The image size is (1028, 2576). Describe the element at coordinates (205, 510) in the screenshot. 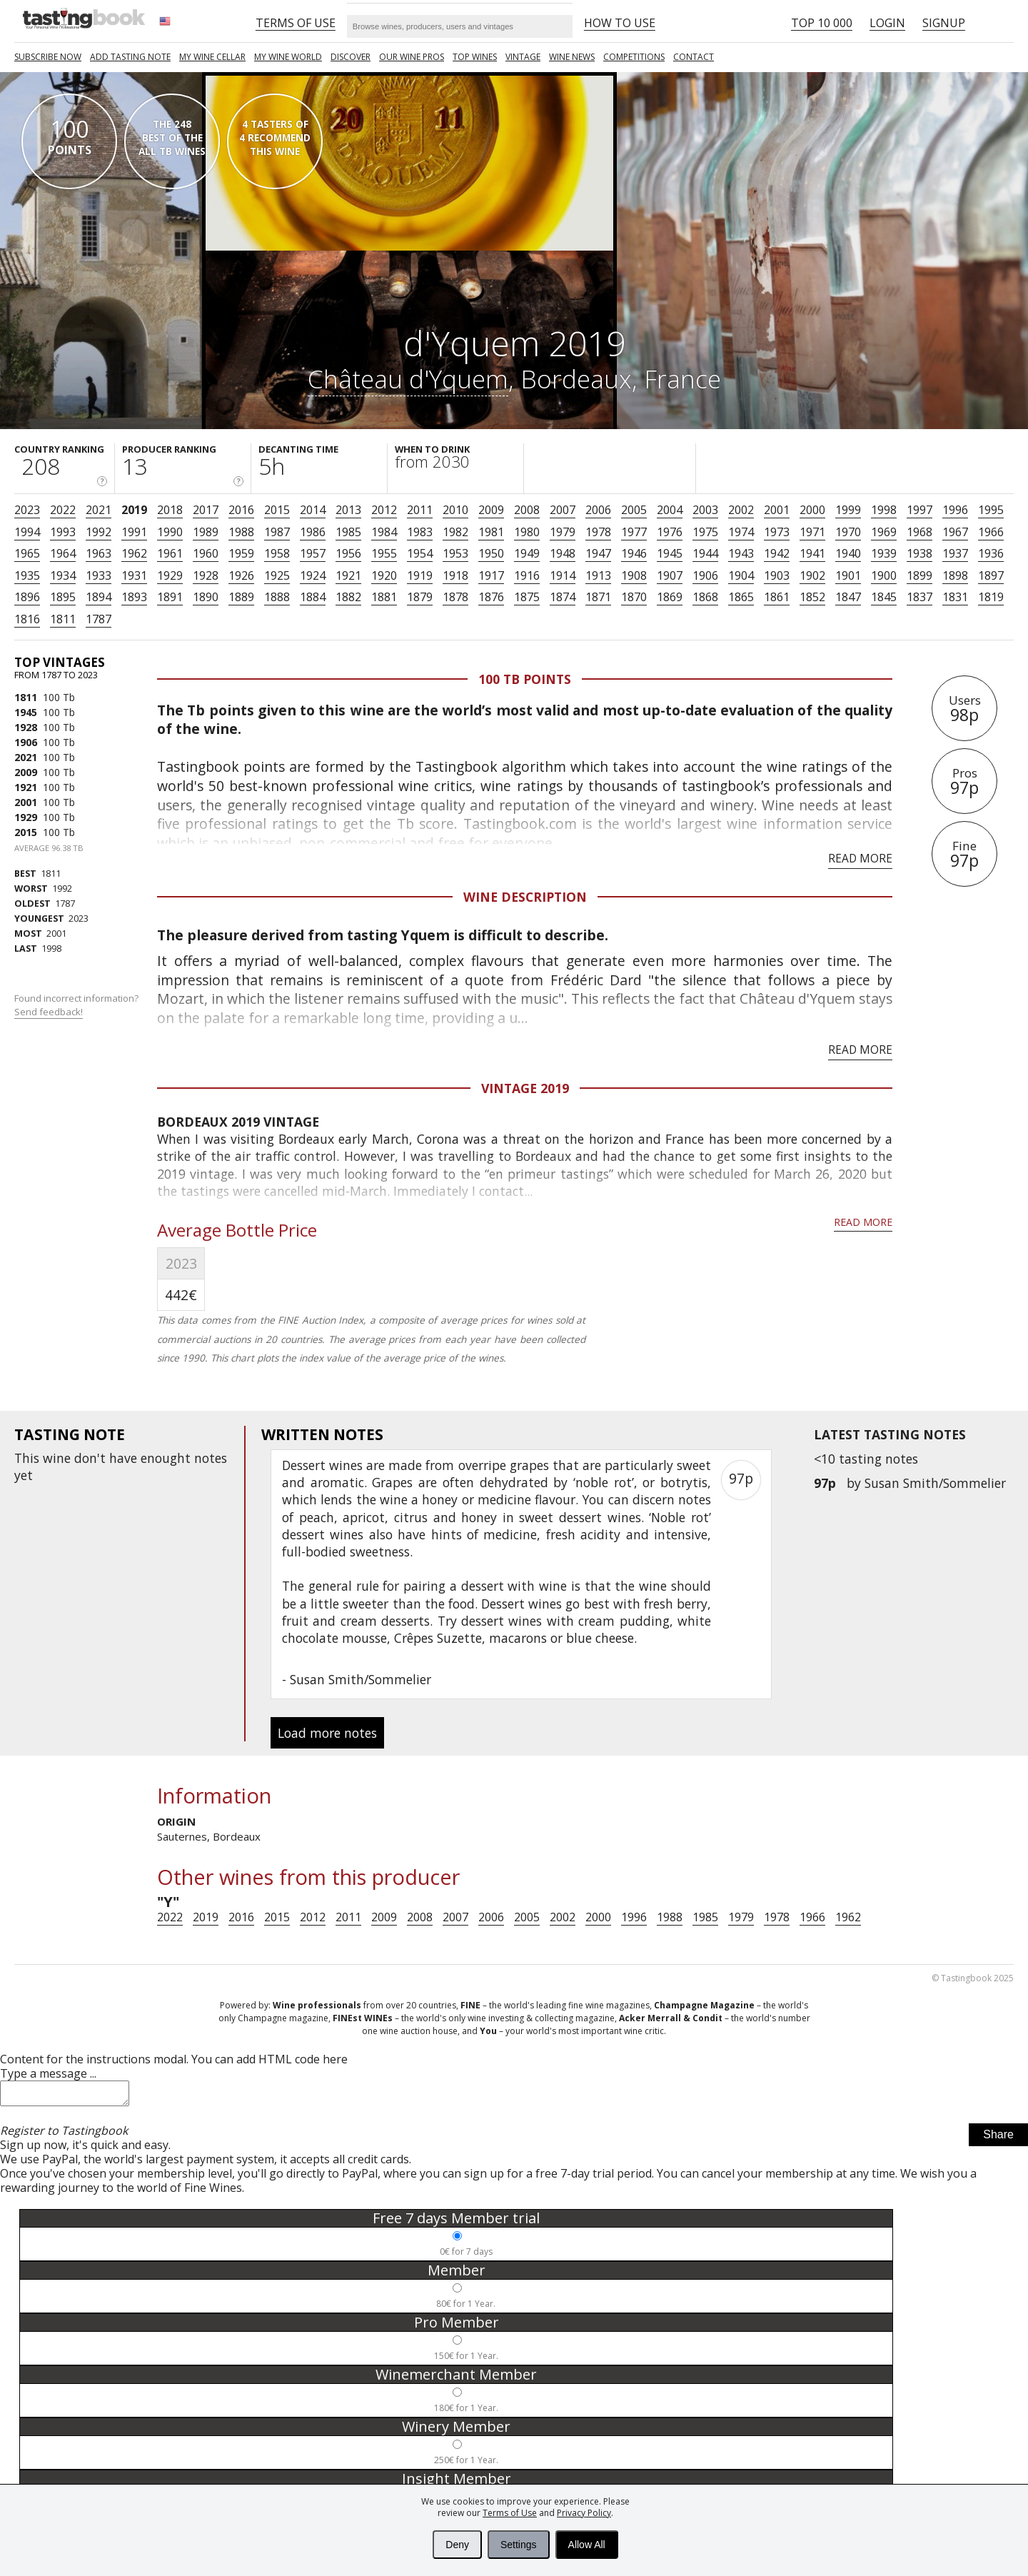

I see `2017` at that location.